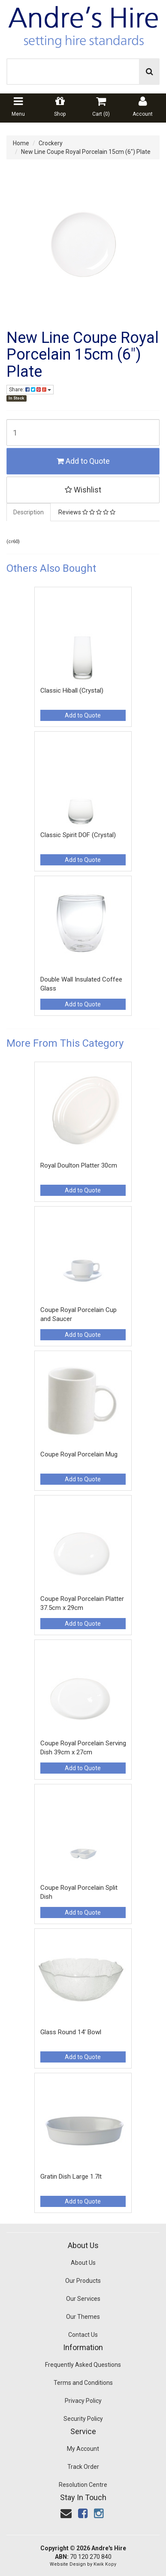  What do you see at coordinates (83, 2280) in the screenshot?
I see `Our Products` at bounding box center [83, 2280].